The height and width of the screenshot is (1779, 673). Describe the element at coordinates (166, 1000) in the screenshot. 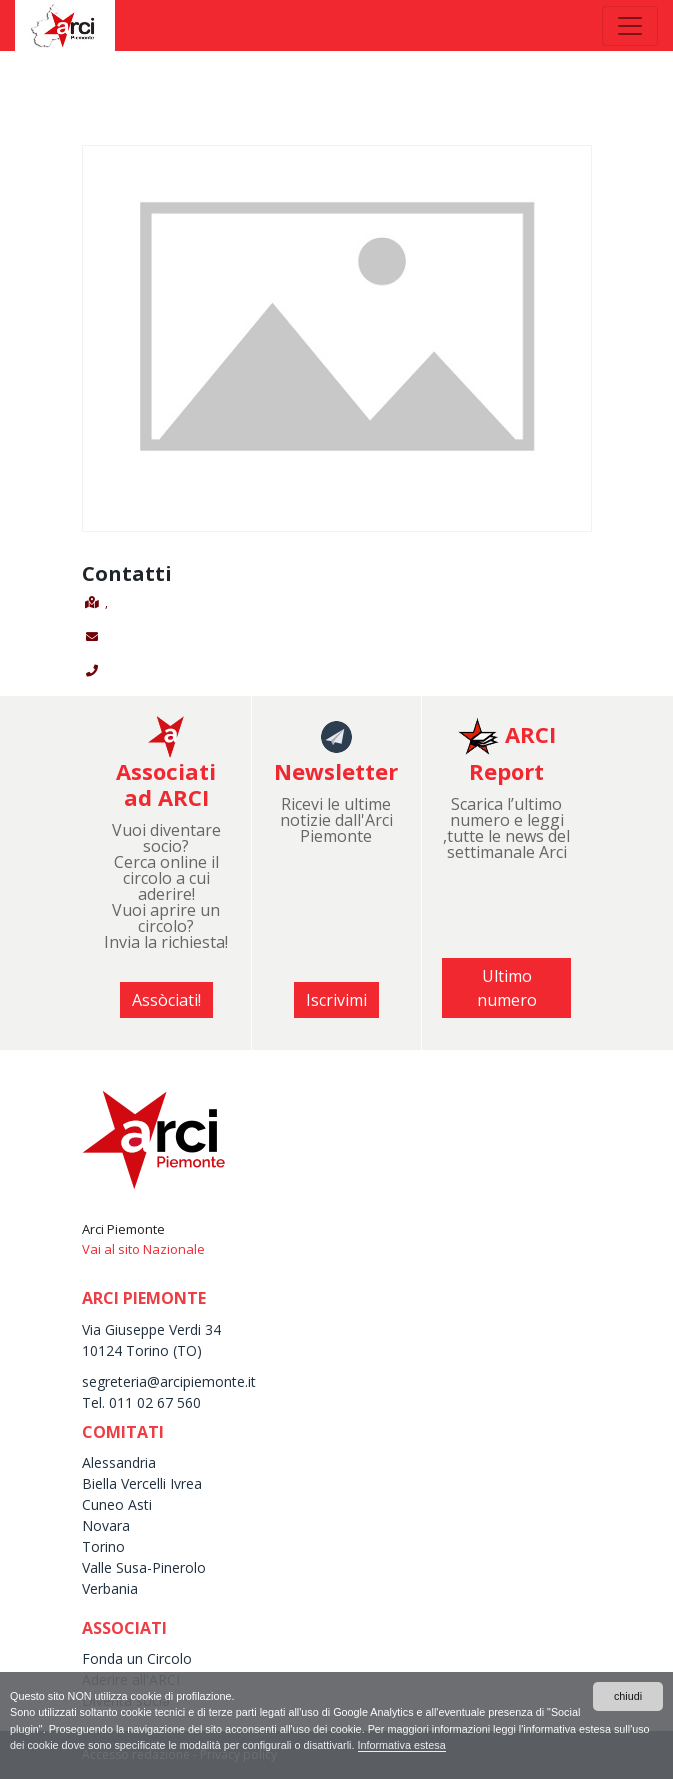

I see `Assòciati! [button]` at that location.